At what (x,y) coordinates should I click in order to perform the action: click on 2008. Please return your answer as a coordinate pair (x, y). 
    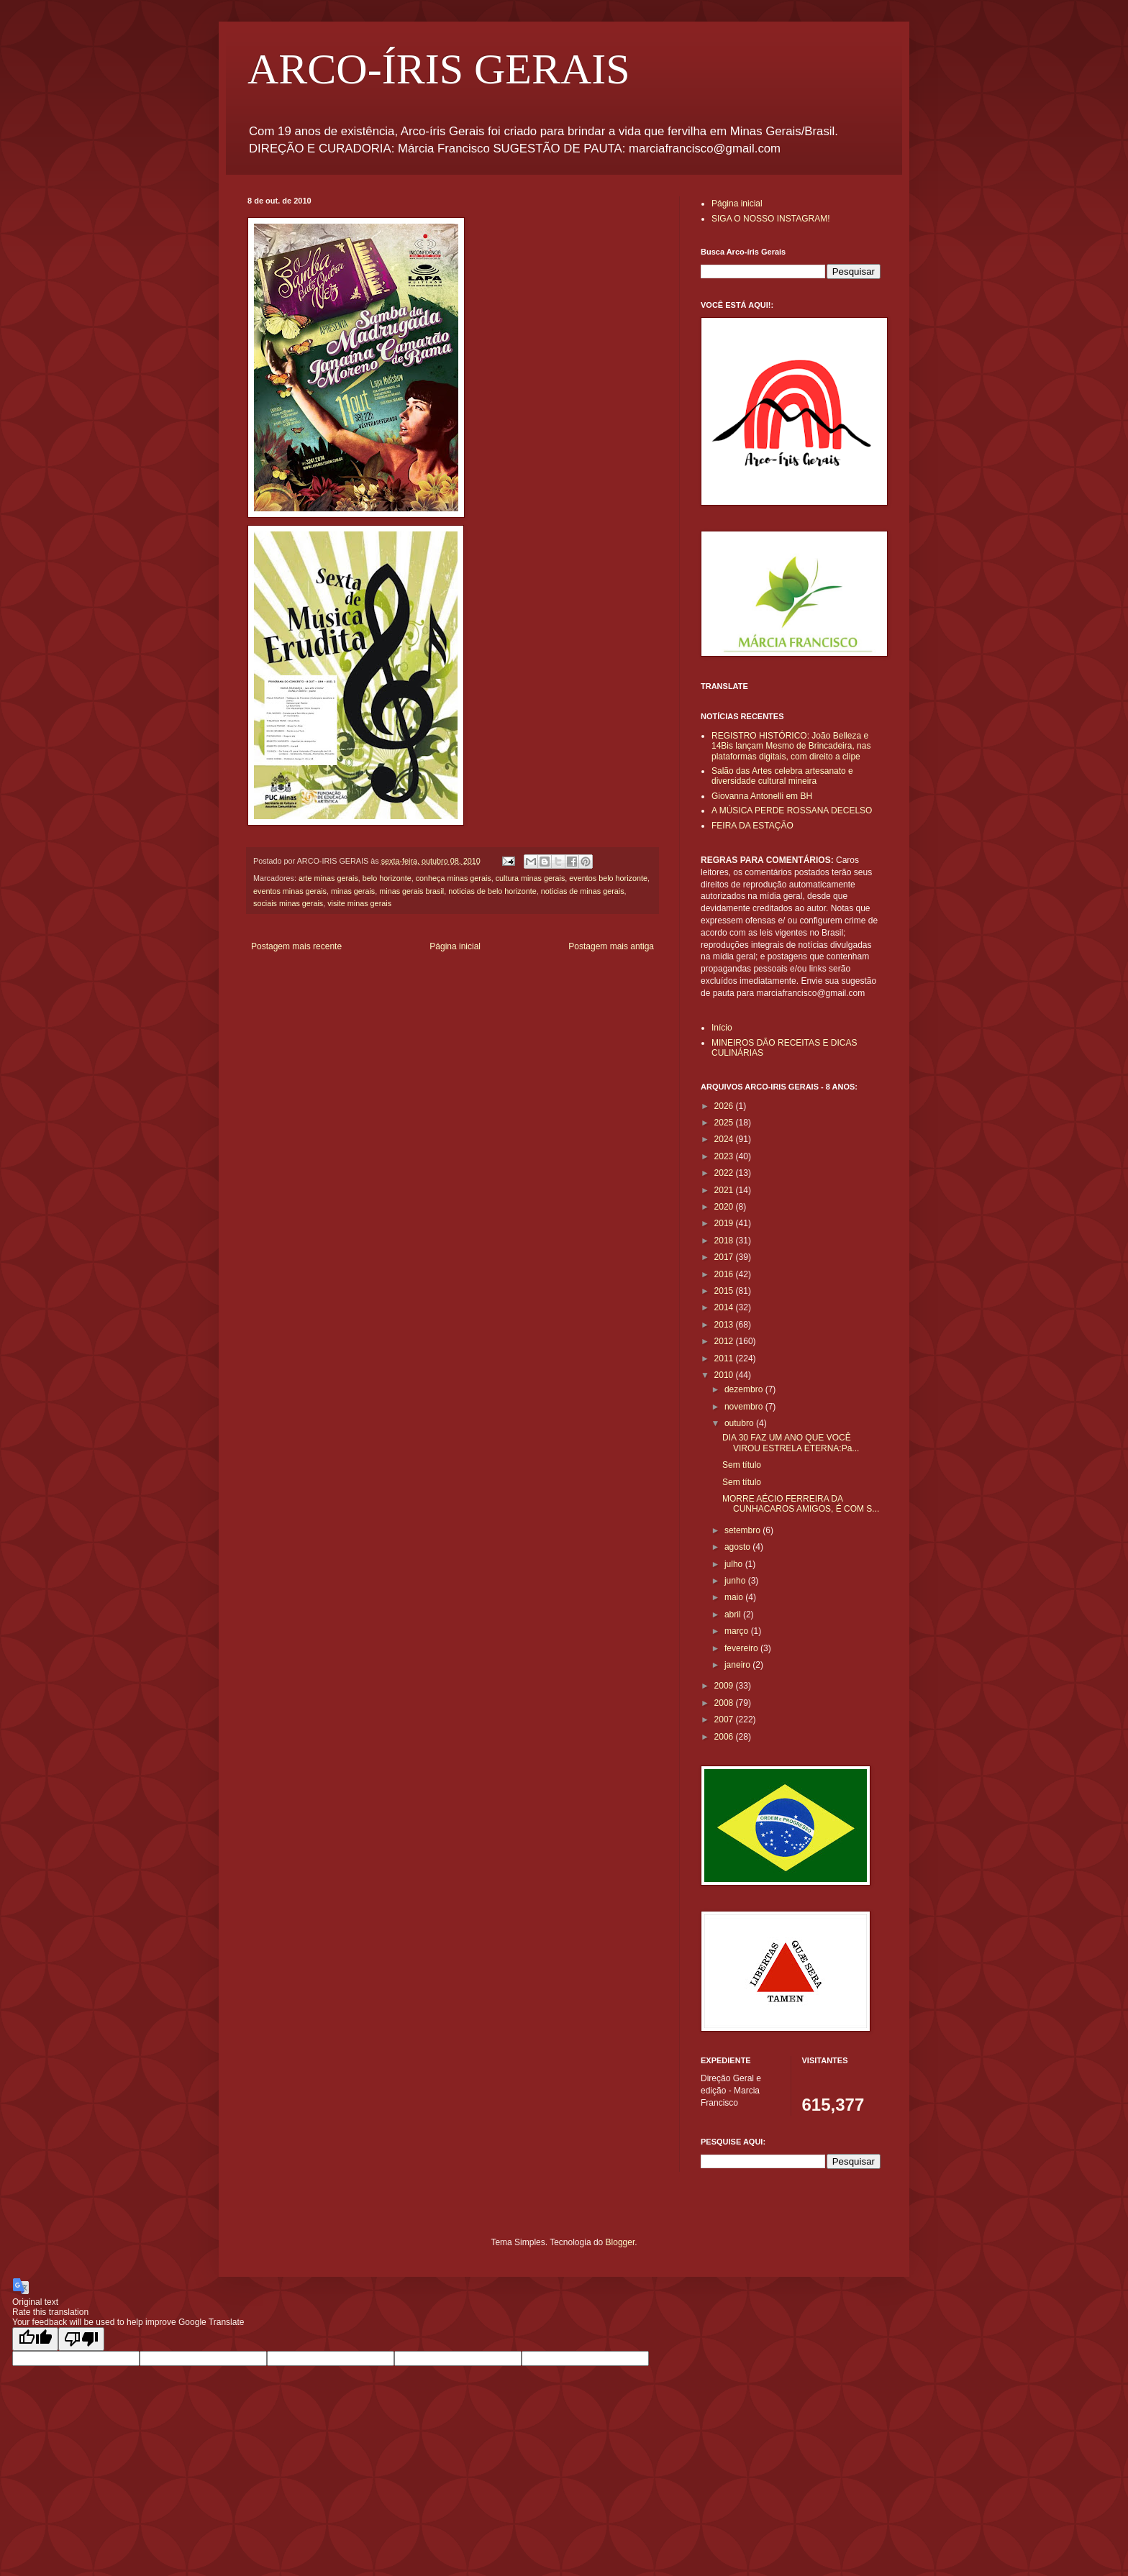
    Looking at the image, I should click on (725, 1703).